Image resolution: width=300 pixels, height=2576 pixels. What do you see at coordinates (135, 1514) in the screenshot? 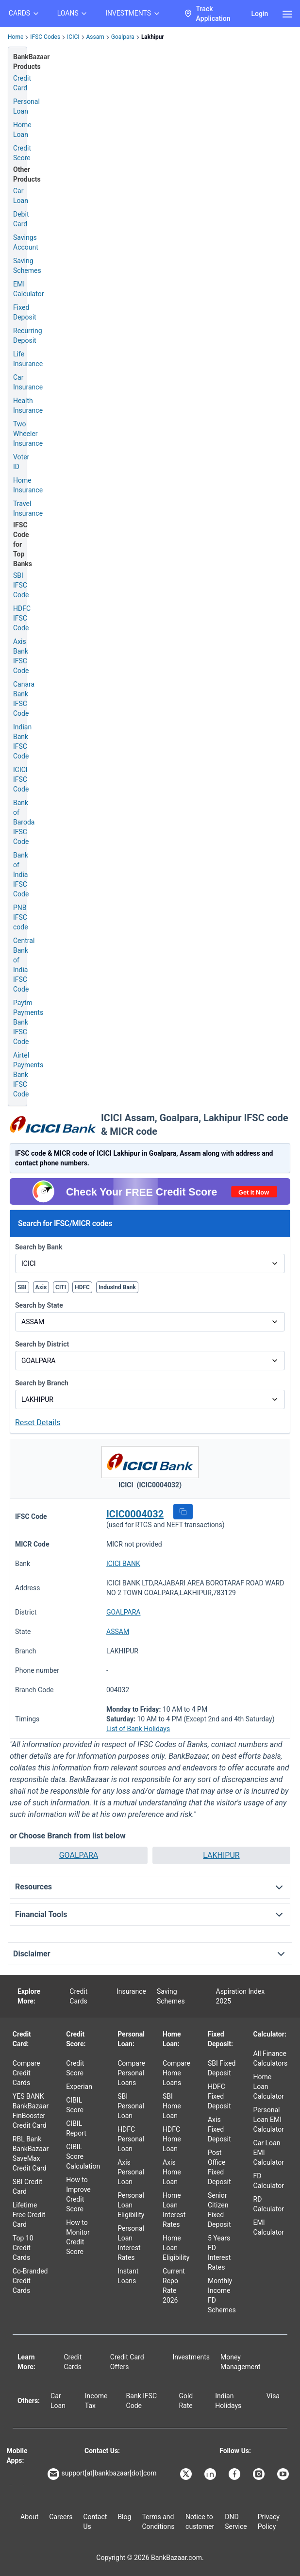
I see `ICIC0004032` at bounding box center [135, 1514].